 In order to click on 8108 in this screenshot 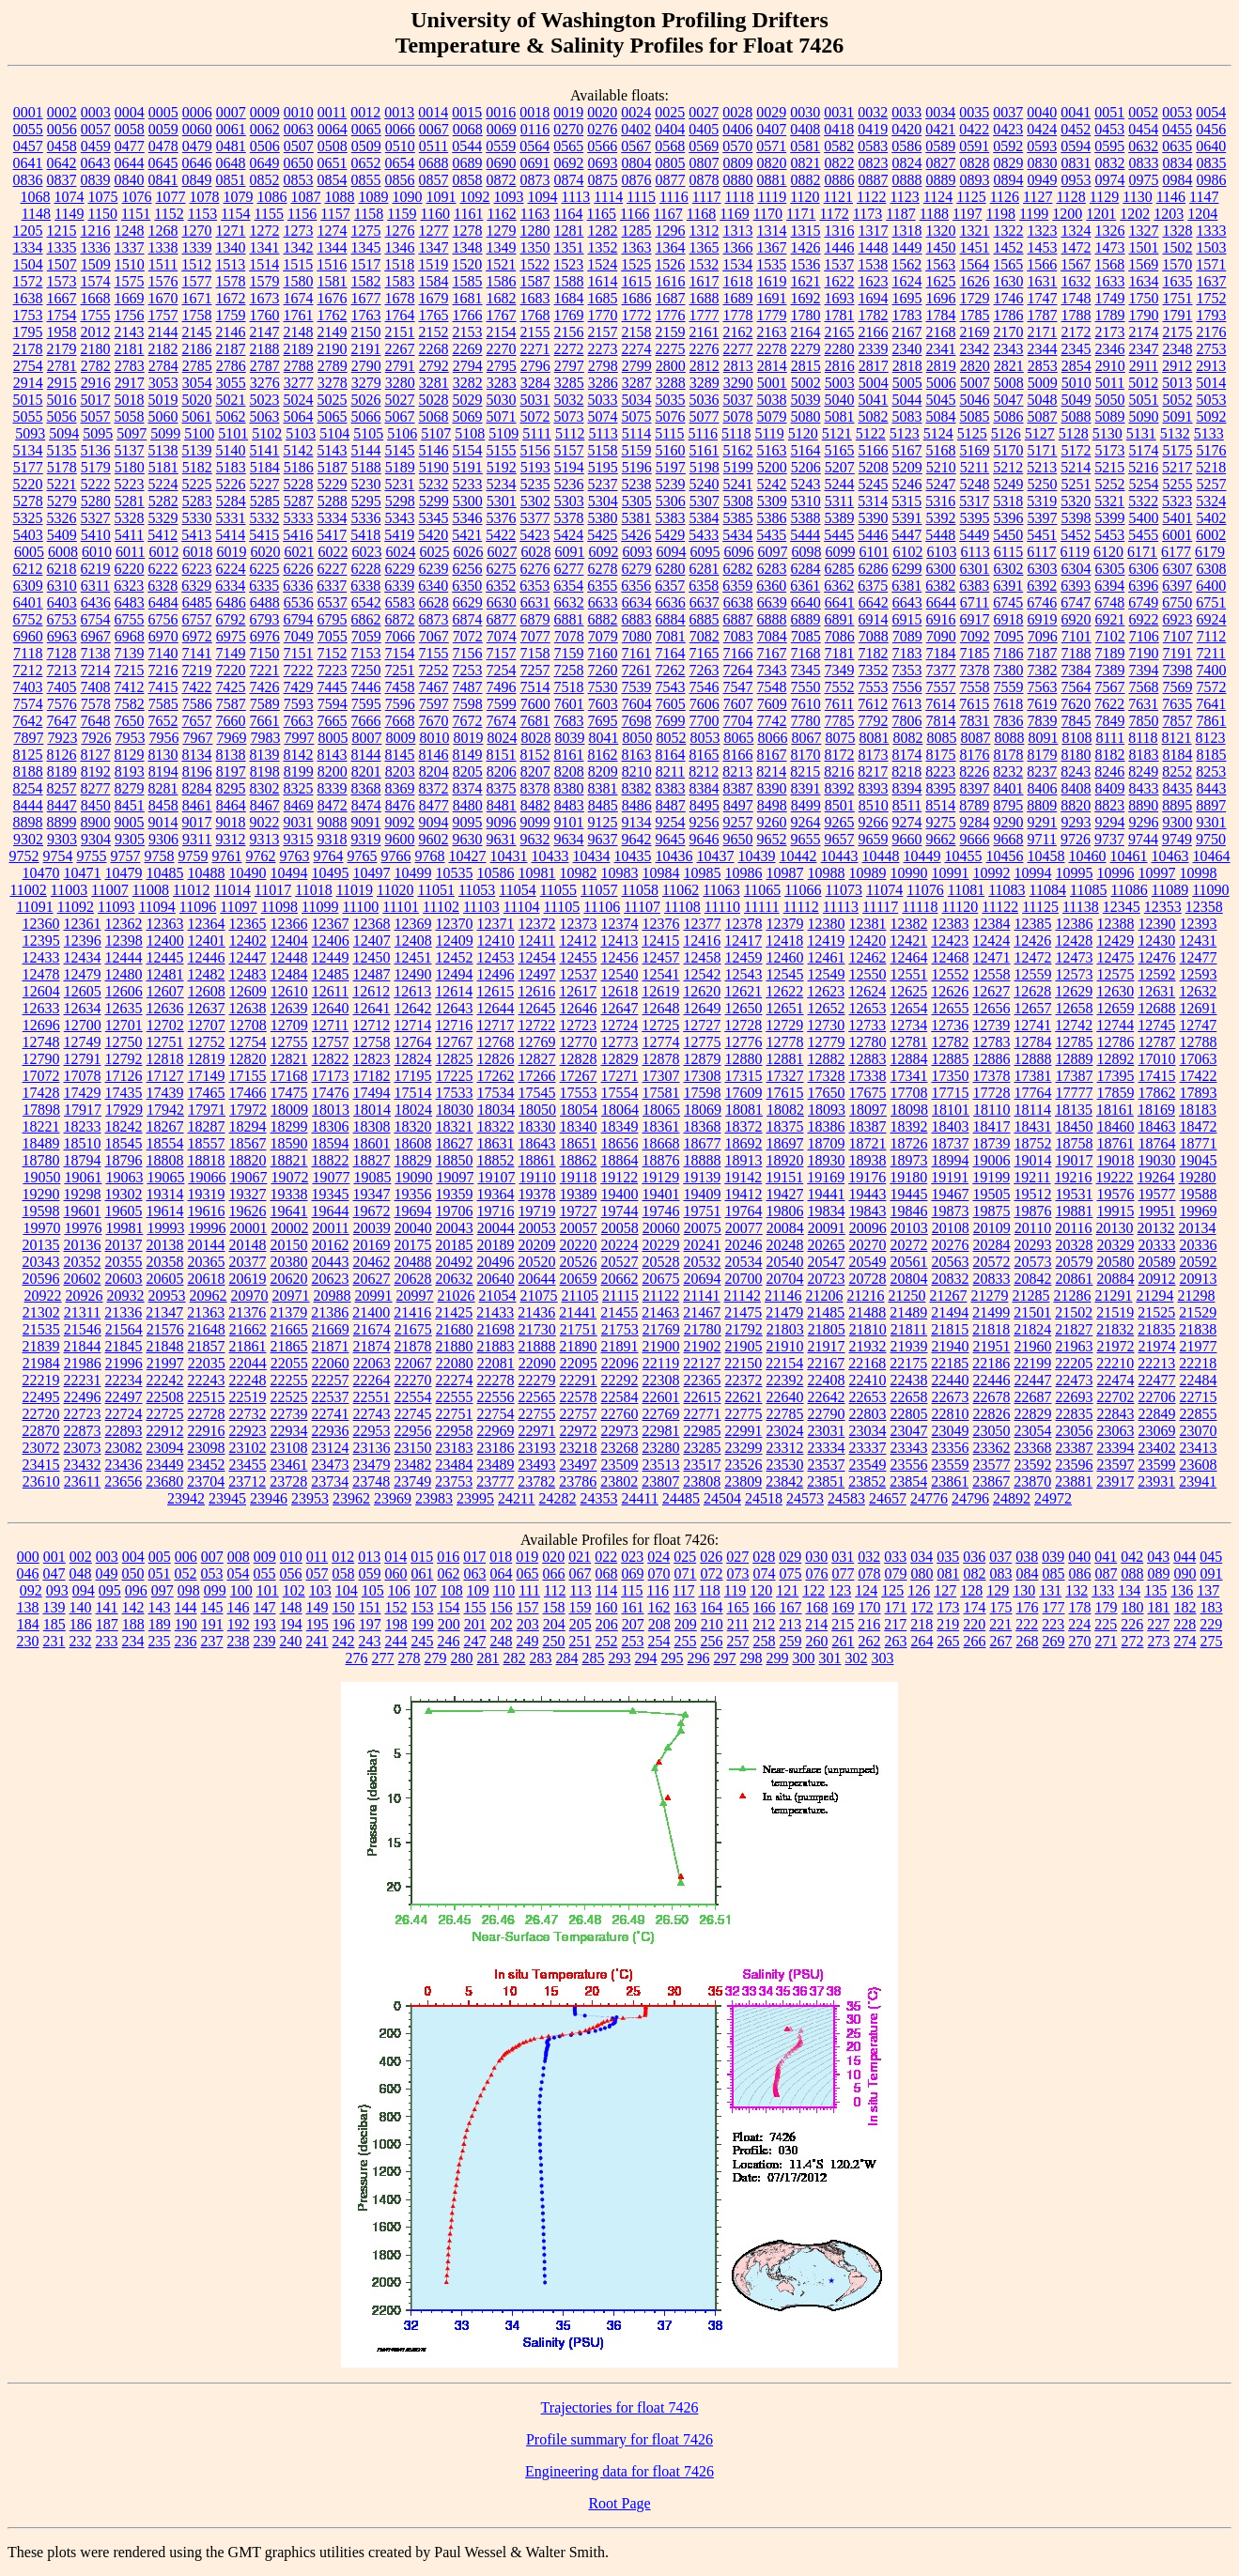, I will do `click(1076, 738)`.